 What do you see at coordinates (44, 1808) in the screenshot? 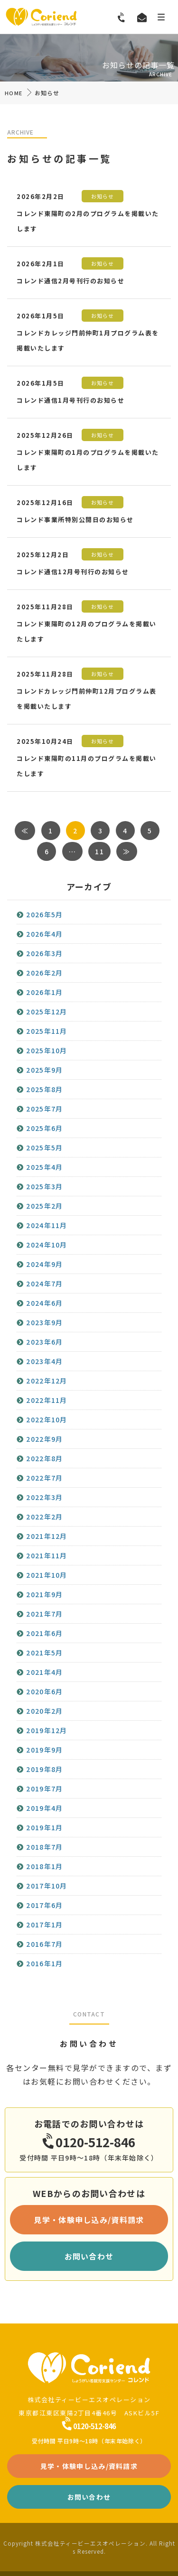
I see `2019年4月` at bounding box center [44, 1808].